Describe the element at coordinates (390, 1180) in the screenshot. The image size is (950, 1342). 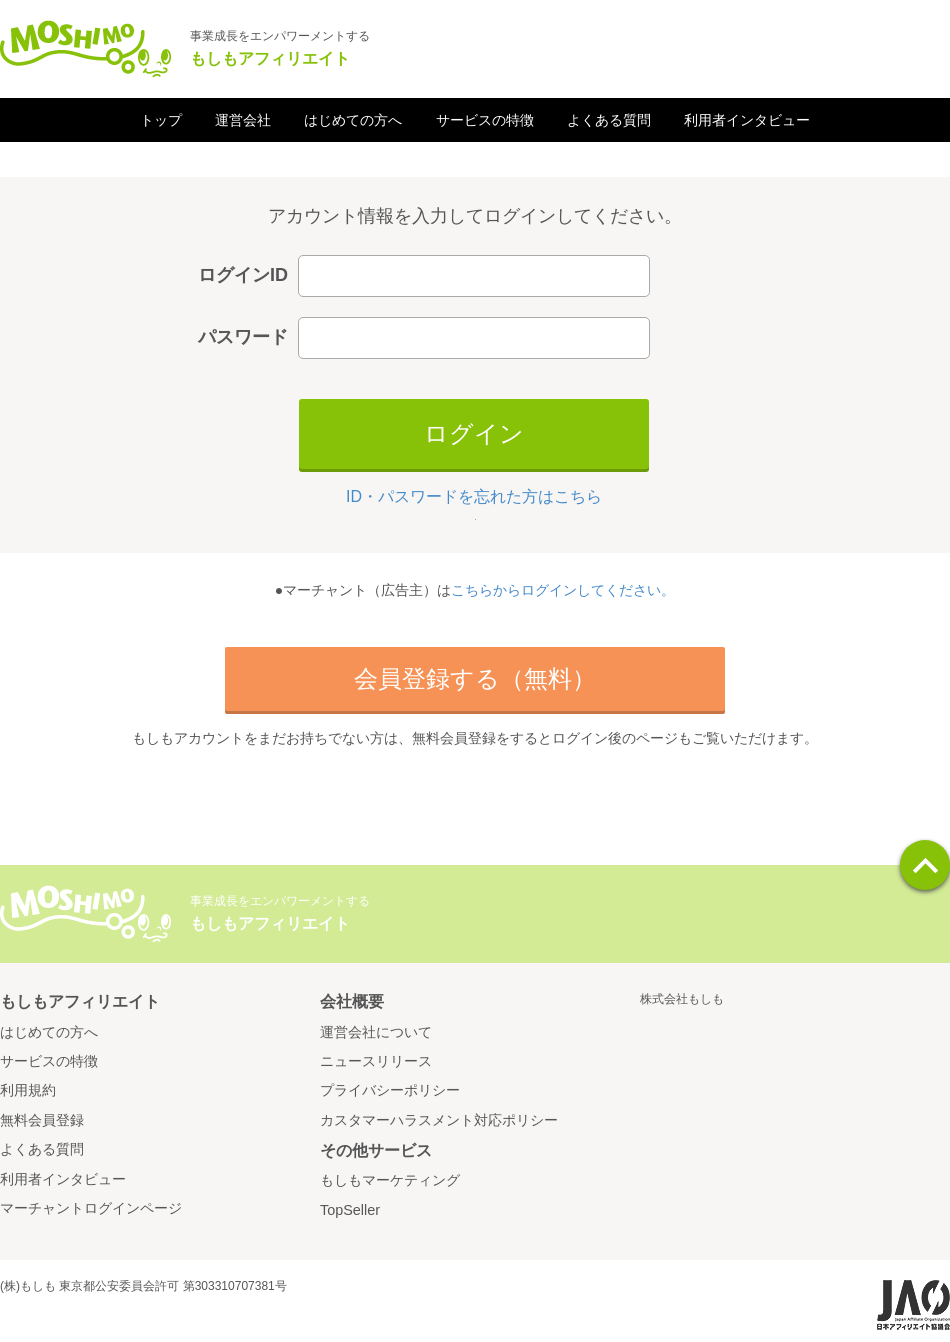
I see `もしもマーケティング` at that location.